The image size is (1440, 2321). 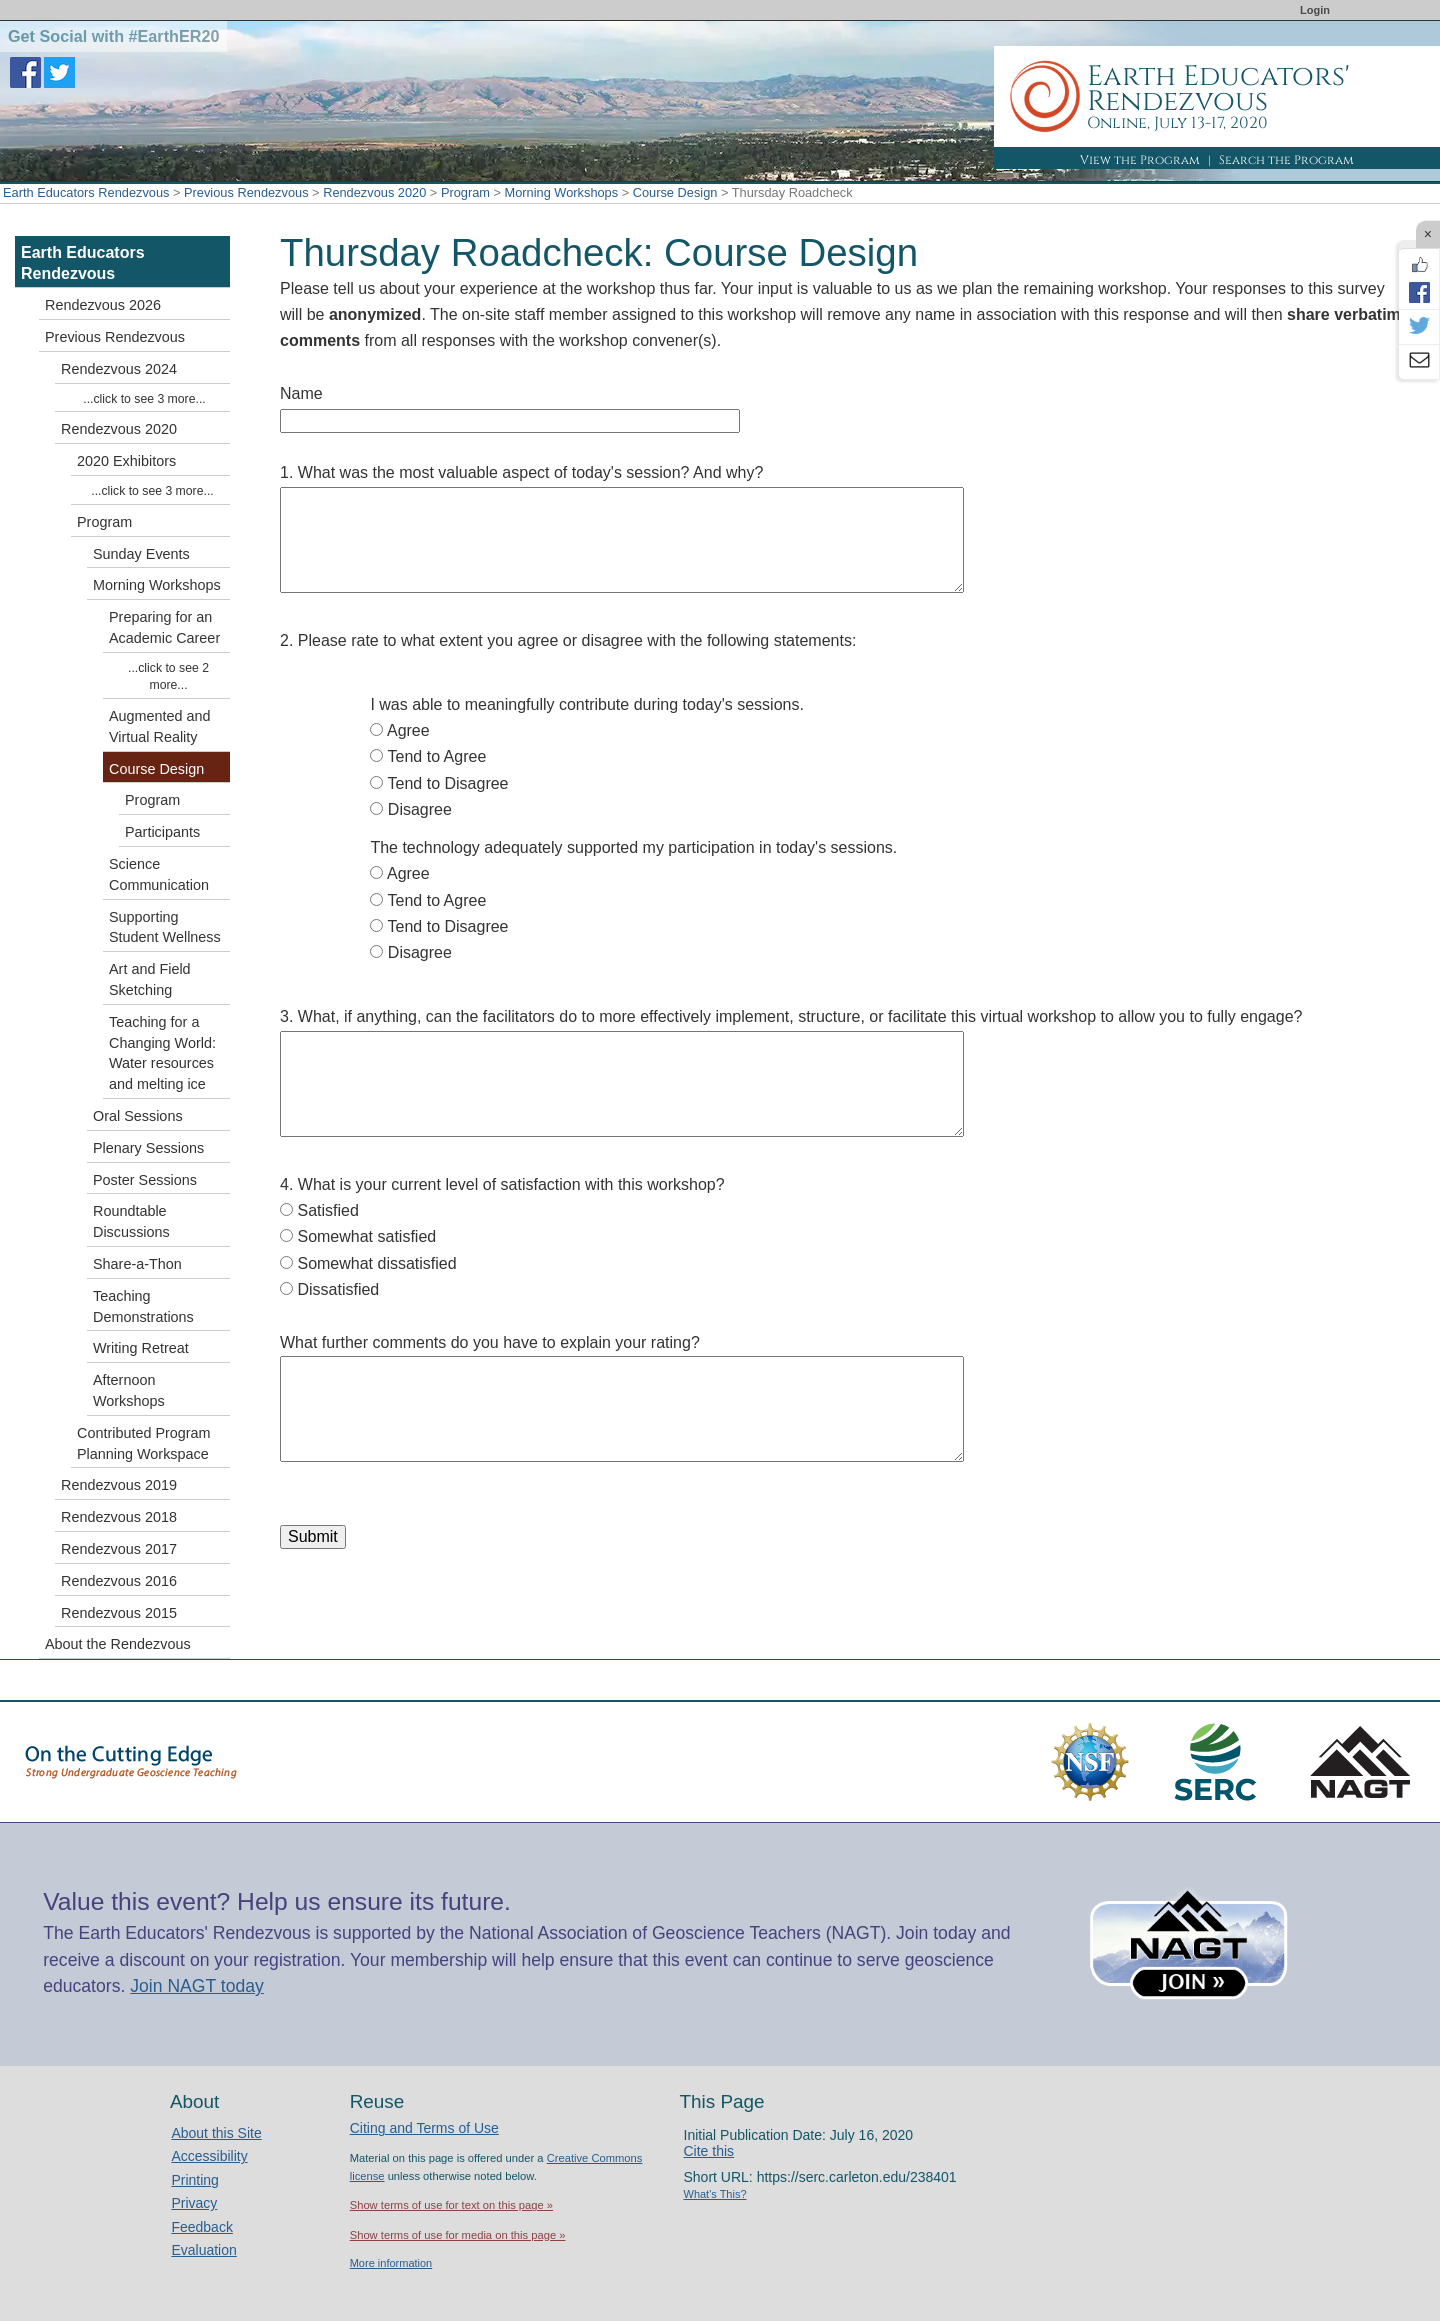 What do you see at coordinates (587, 704) in the screenshot?
I see `I was able to meaningfully contribute during today's sessions.` at bounding box center [587, 704].